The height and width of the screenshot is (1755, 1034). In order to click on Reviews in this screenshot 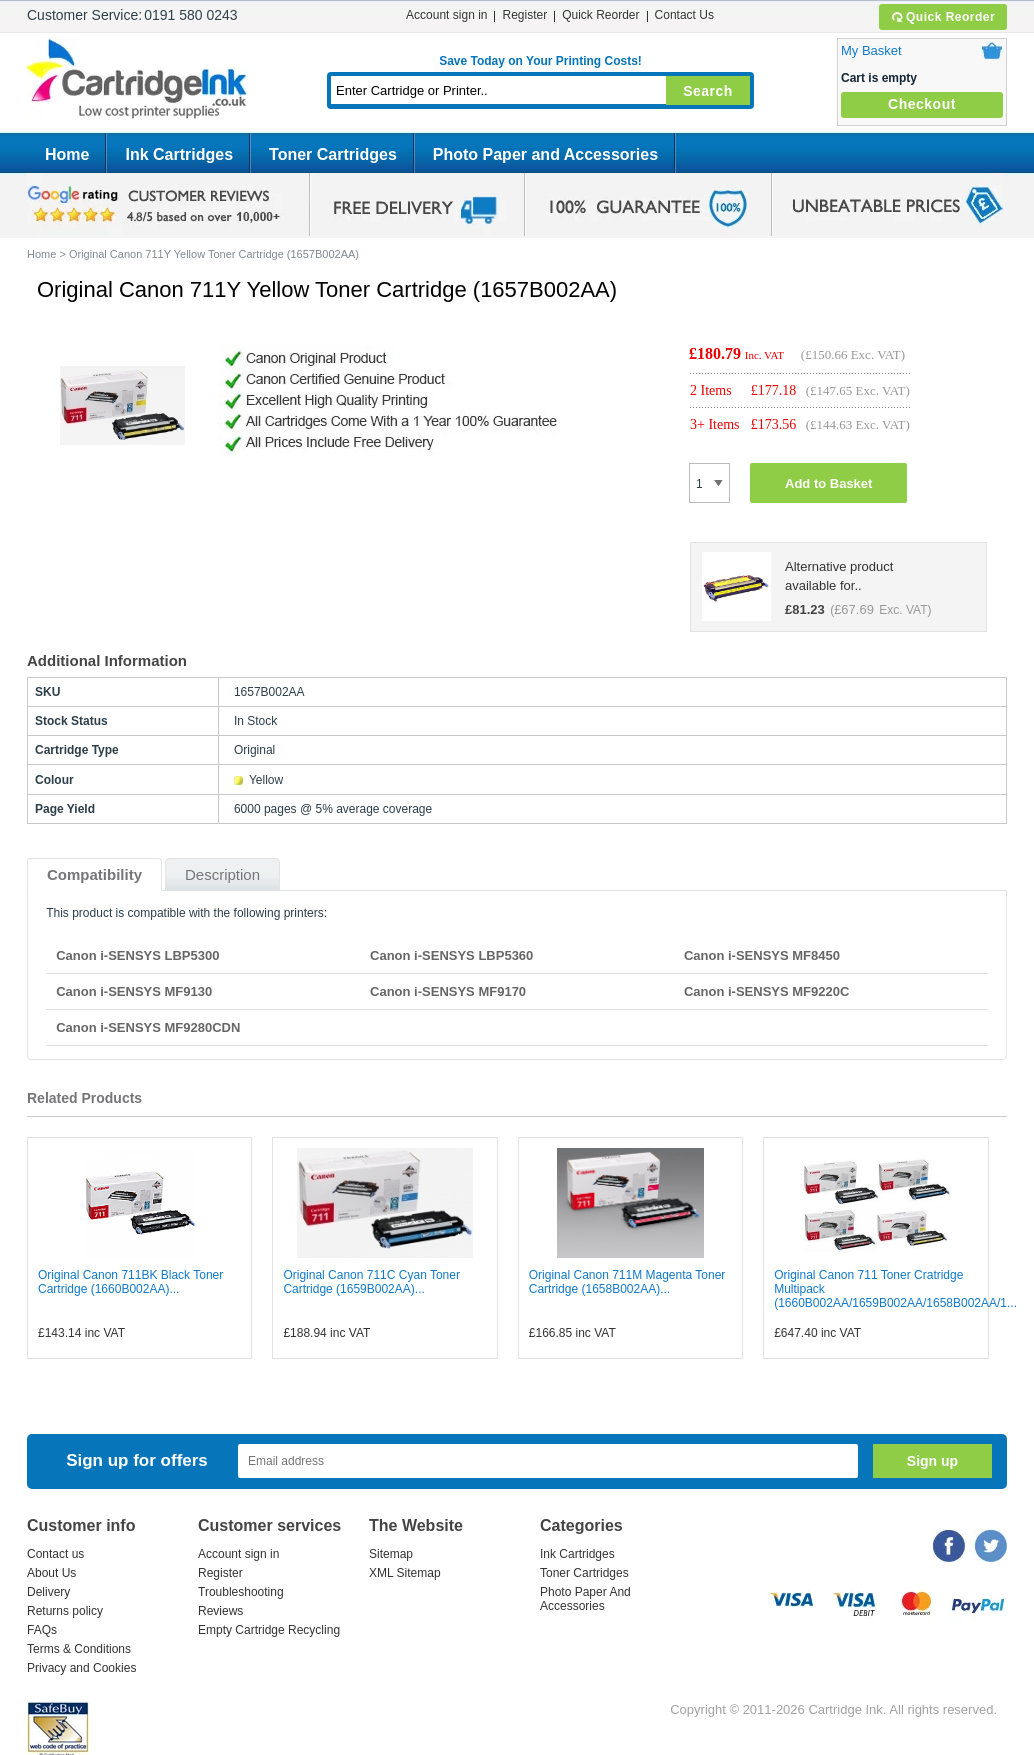, I will do `click(220, 1611)`.